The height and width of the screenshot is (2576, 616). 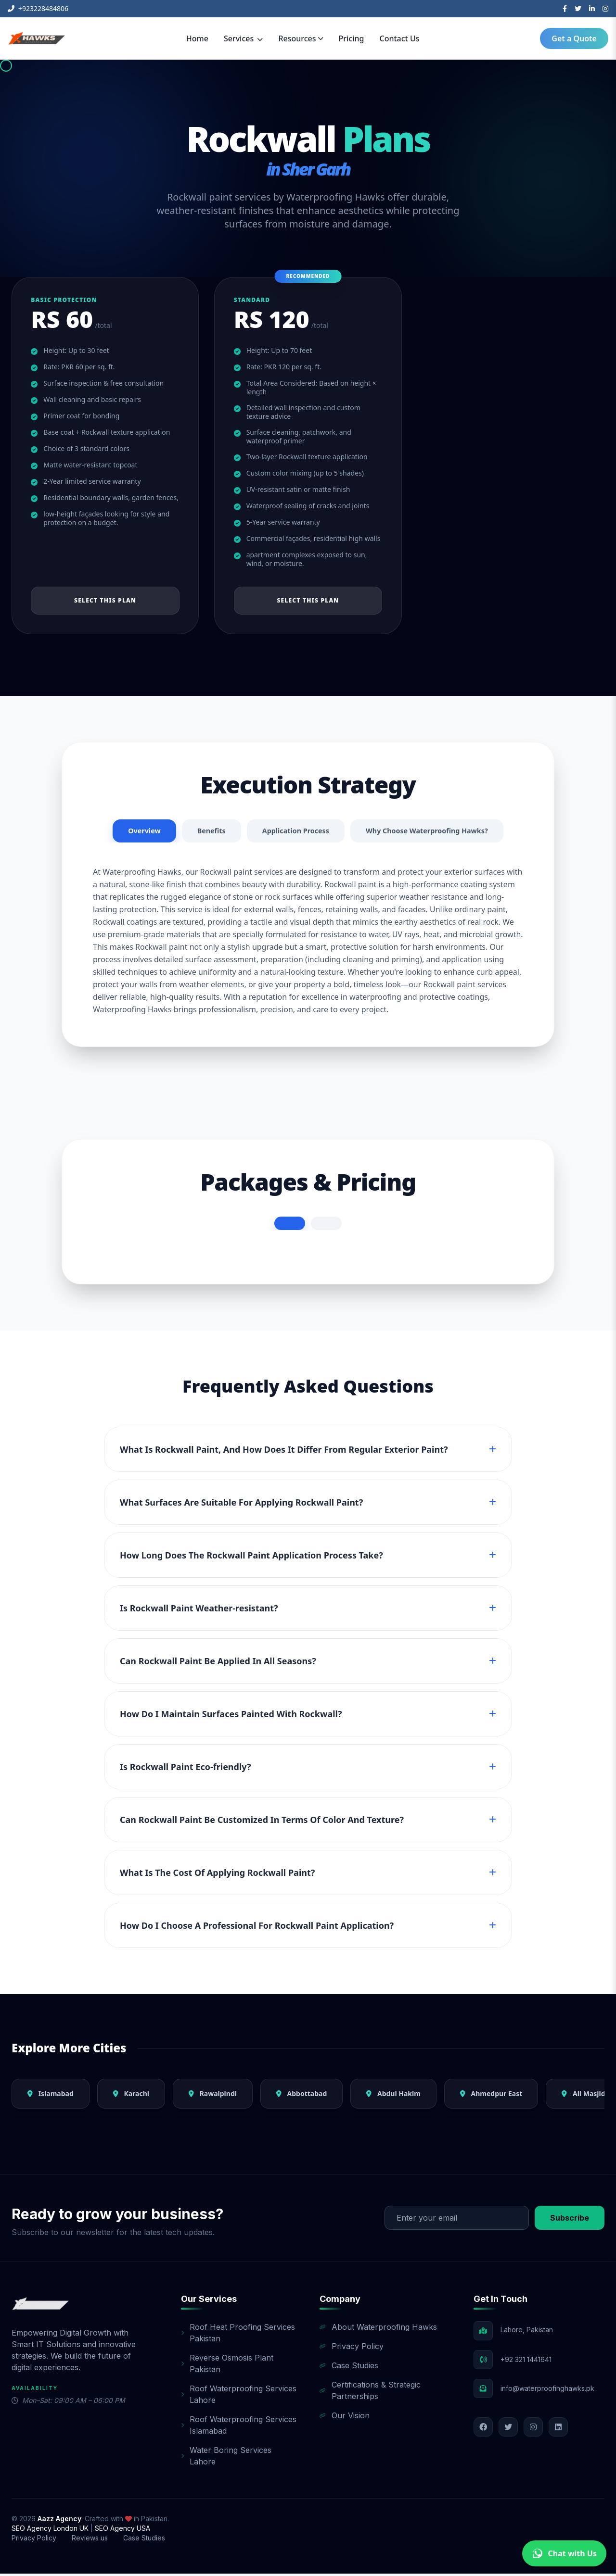 What do you see at coordinates (238, 2335) in the screenshot?
I see `Roof Heat Proofing Services Pakistan` at bounding box center [238, 2335].